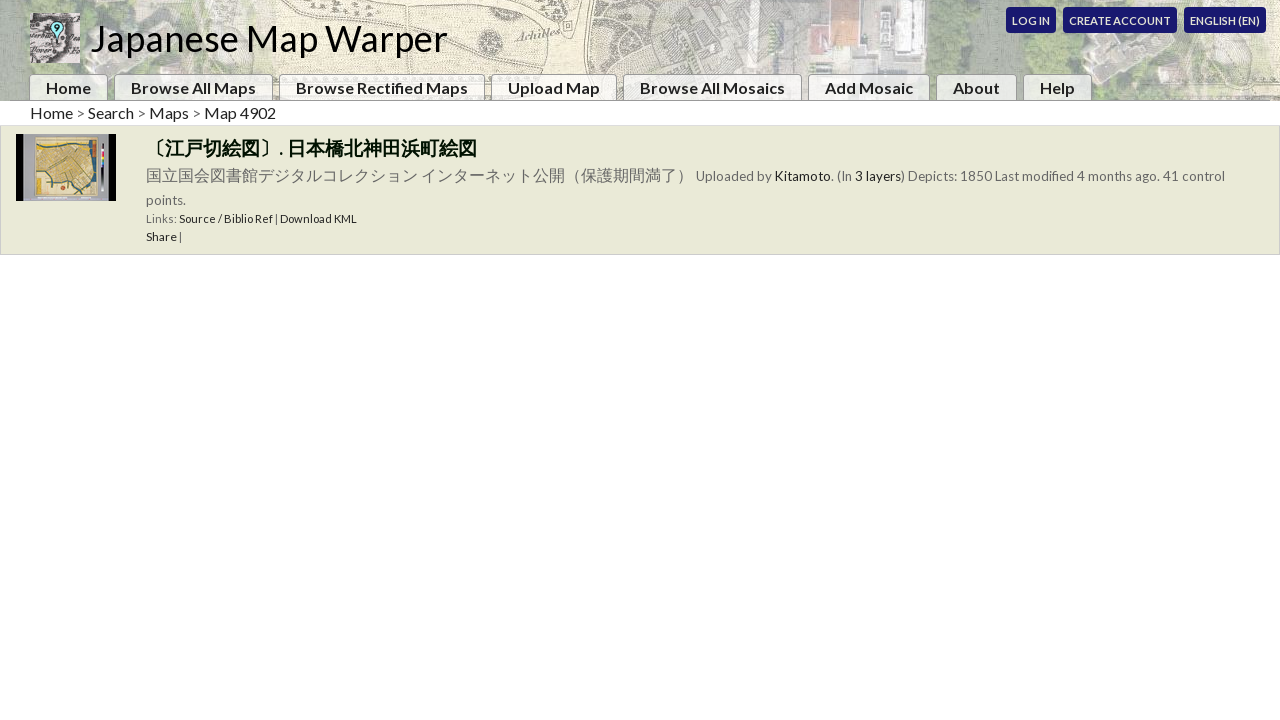 The image size is (1280, 720). What do you see at coordinates (111, 112) in the screenshot?
I see `Search` at bounding box center [111, 112].